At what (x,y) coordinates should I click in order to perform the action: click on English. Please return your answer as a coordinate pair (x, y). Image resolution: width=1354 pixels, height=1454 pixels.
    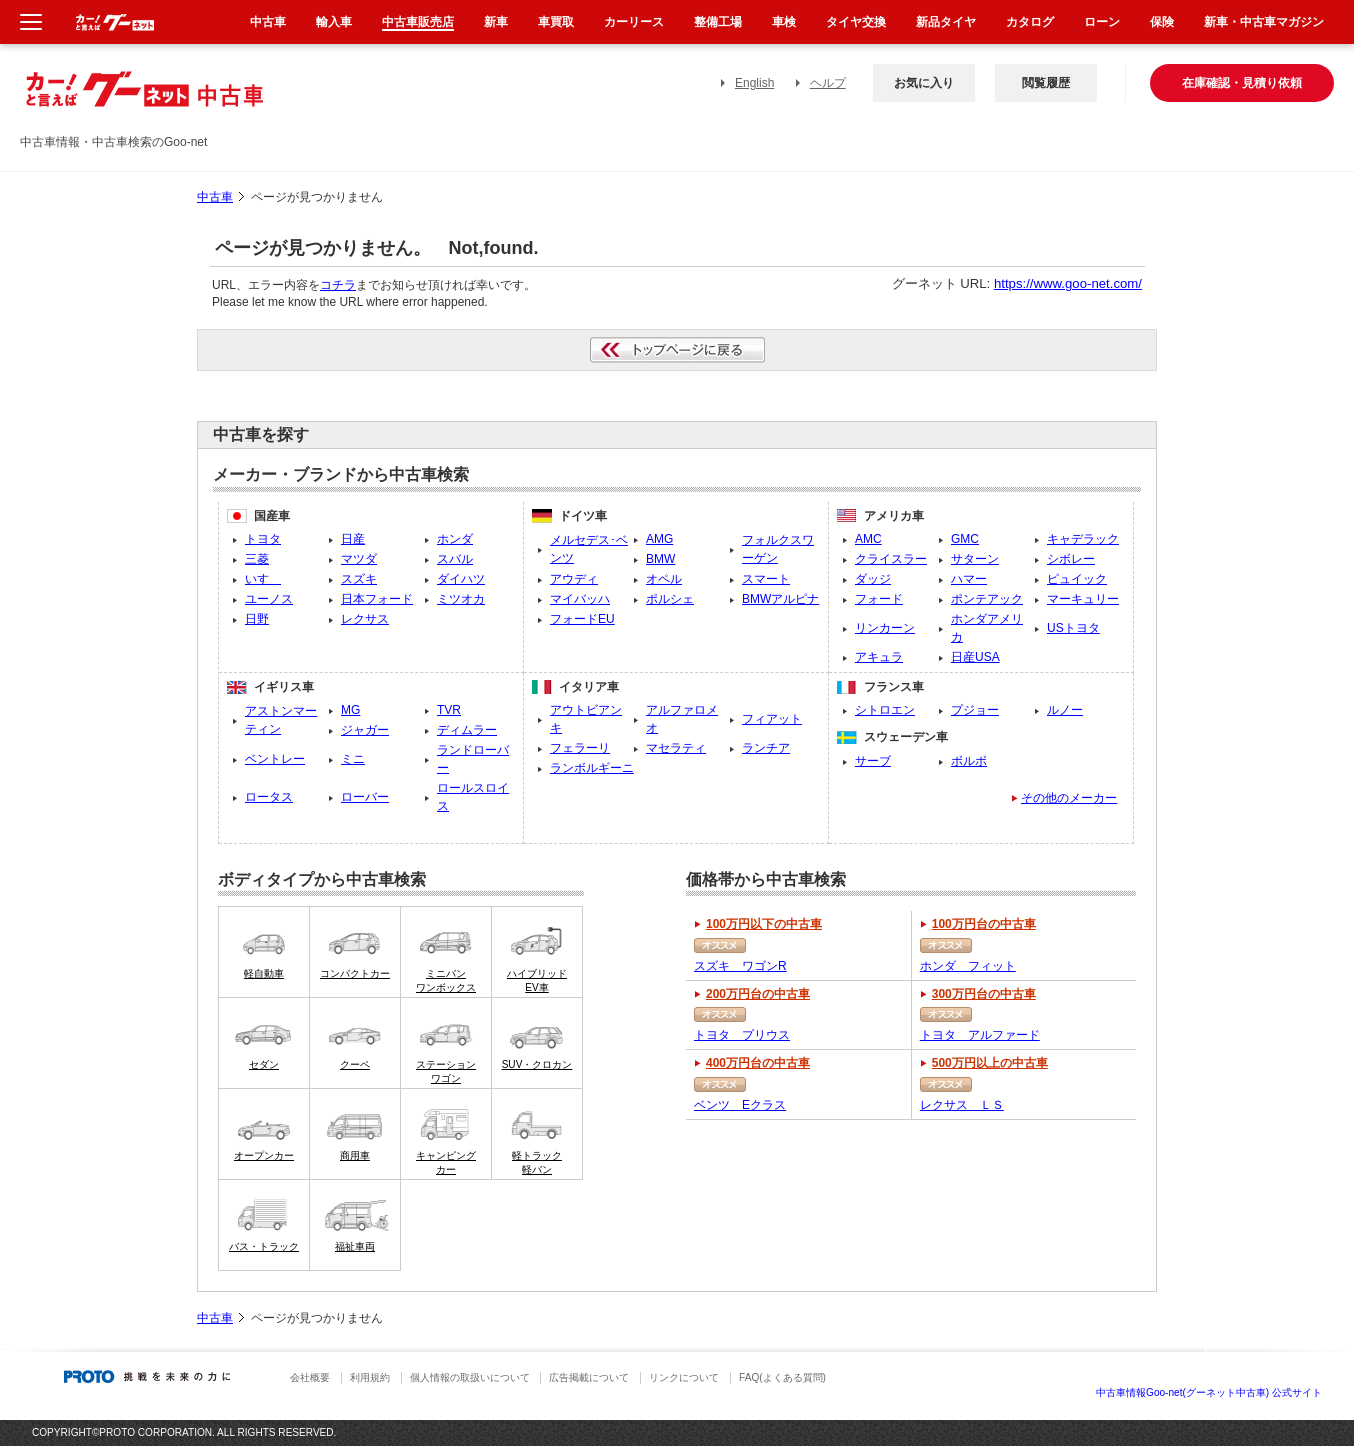
    Looking at the image, I should click on (754, 83).